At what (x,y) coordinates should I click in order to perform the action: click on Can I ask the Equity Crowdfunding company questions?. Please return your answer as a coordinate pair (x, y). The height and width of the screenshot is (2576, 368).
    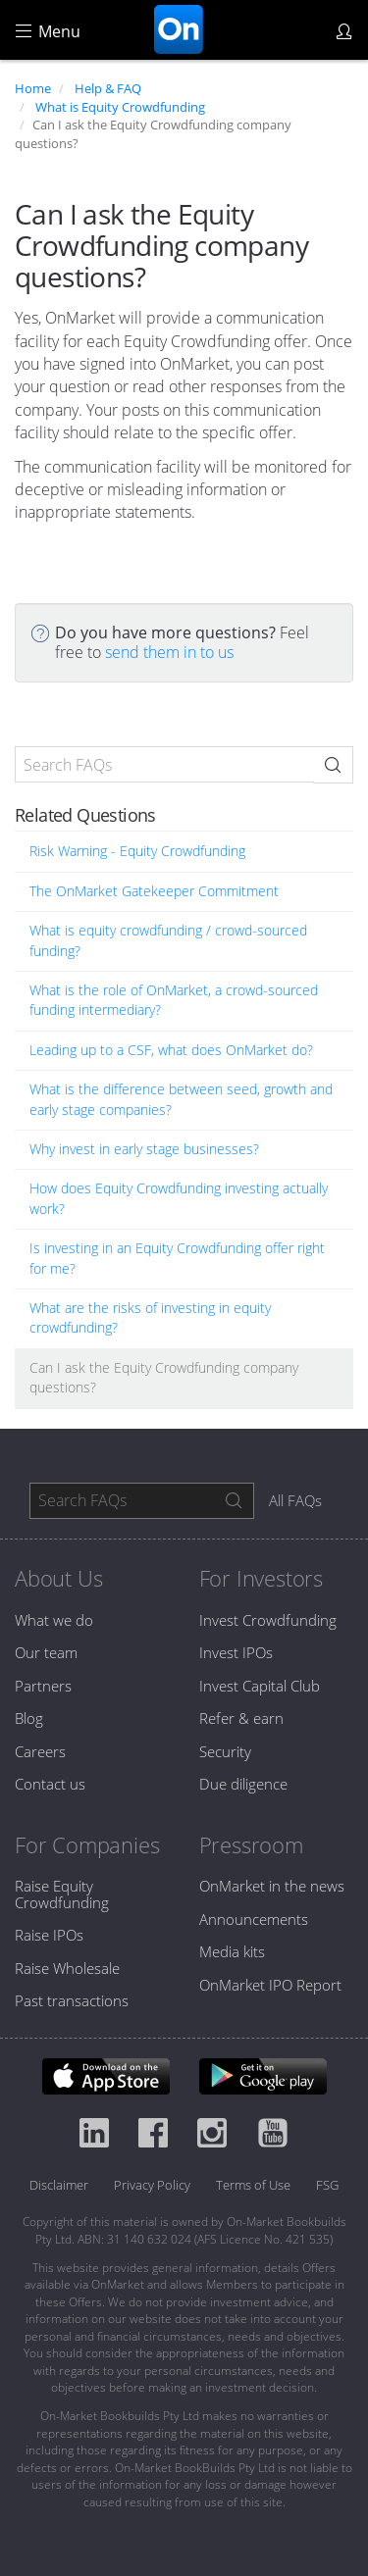
    Looking at the image, I should click on (163, 1377).